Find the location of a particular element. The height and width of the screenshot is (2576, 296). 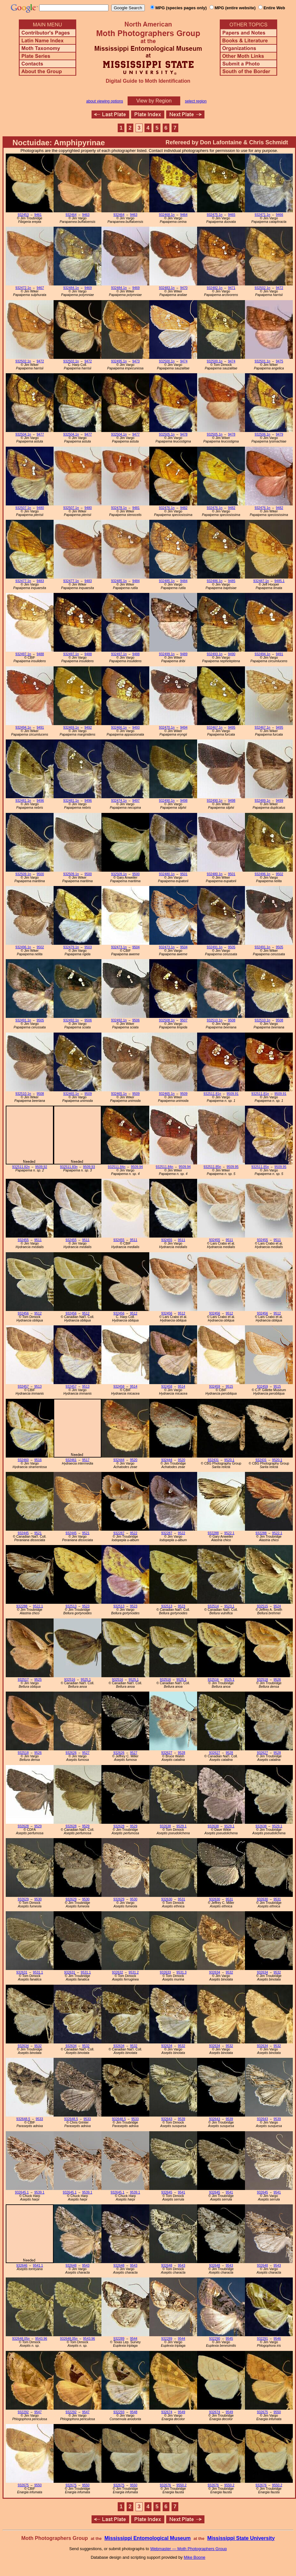

9528 is located at coordinates (181, 1752).